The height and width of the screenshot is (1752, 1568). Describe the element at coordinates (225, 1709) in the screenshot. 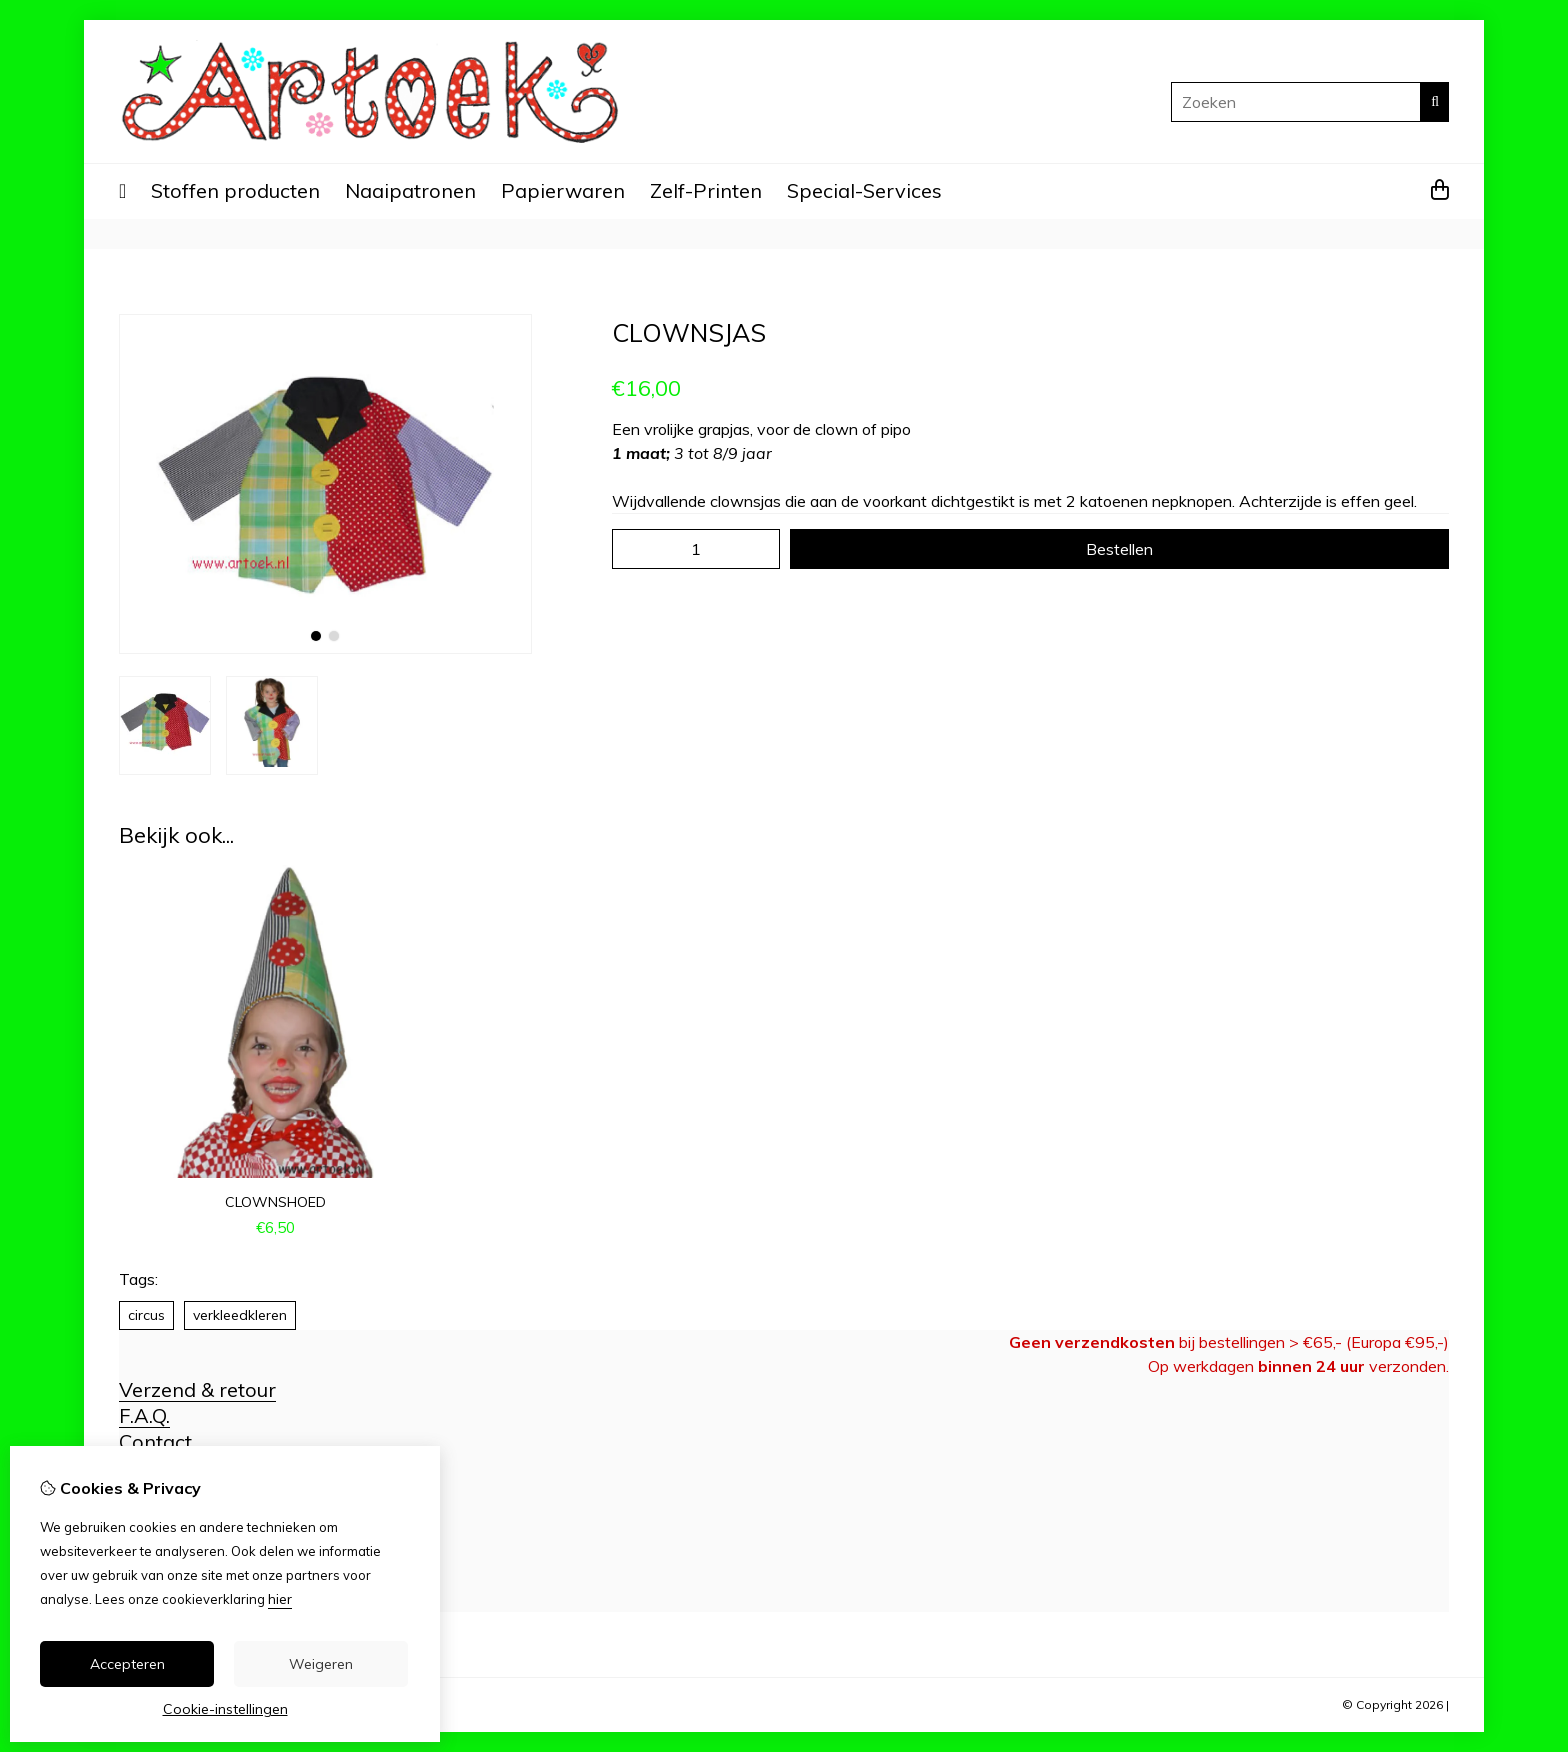

I see `Cookie-instellingen` at that location.